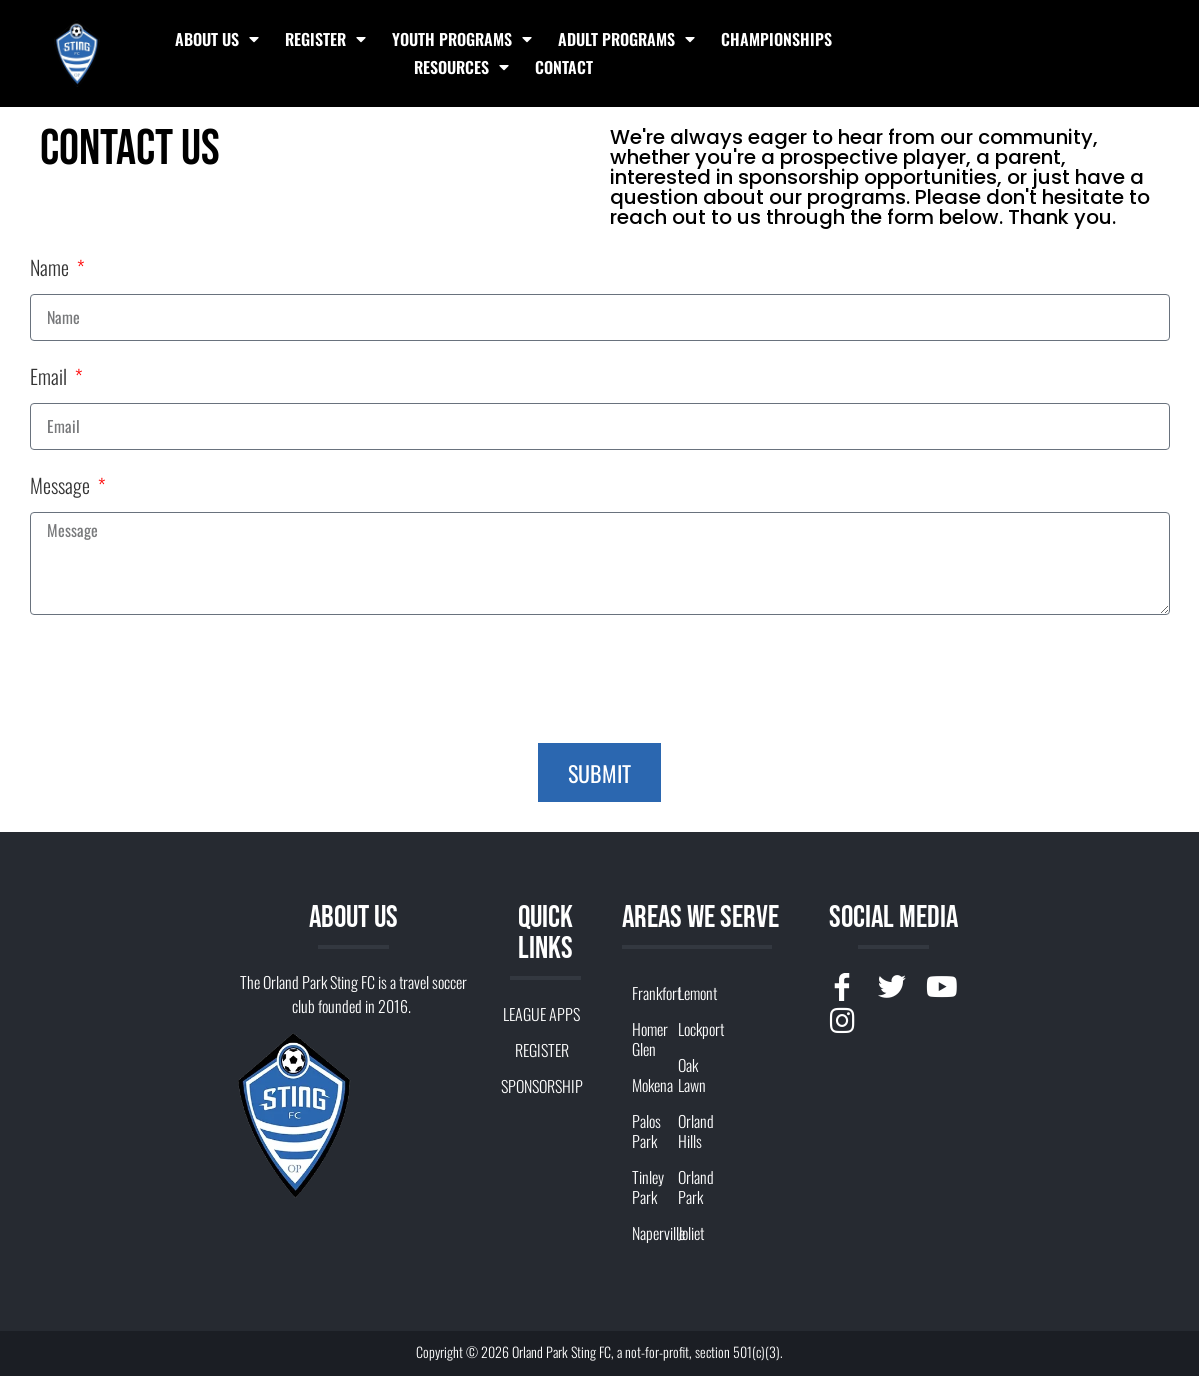 Image resolution: width=1199 pixels, height=1376 pixels. I want to click on Orland Hills, so click(691, 1131).